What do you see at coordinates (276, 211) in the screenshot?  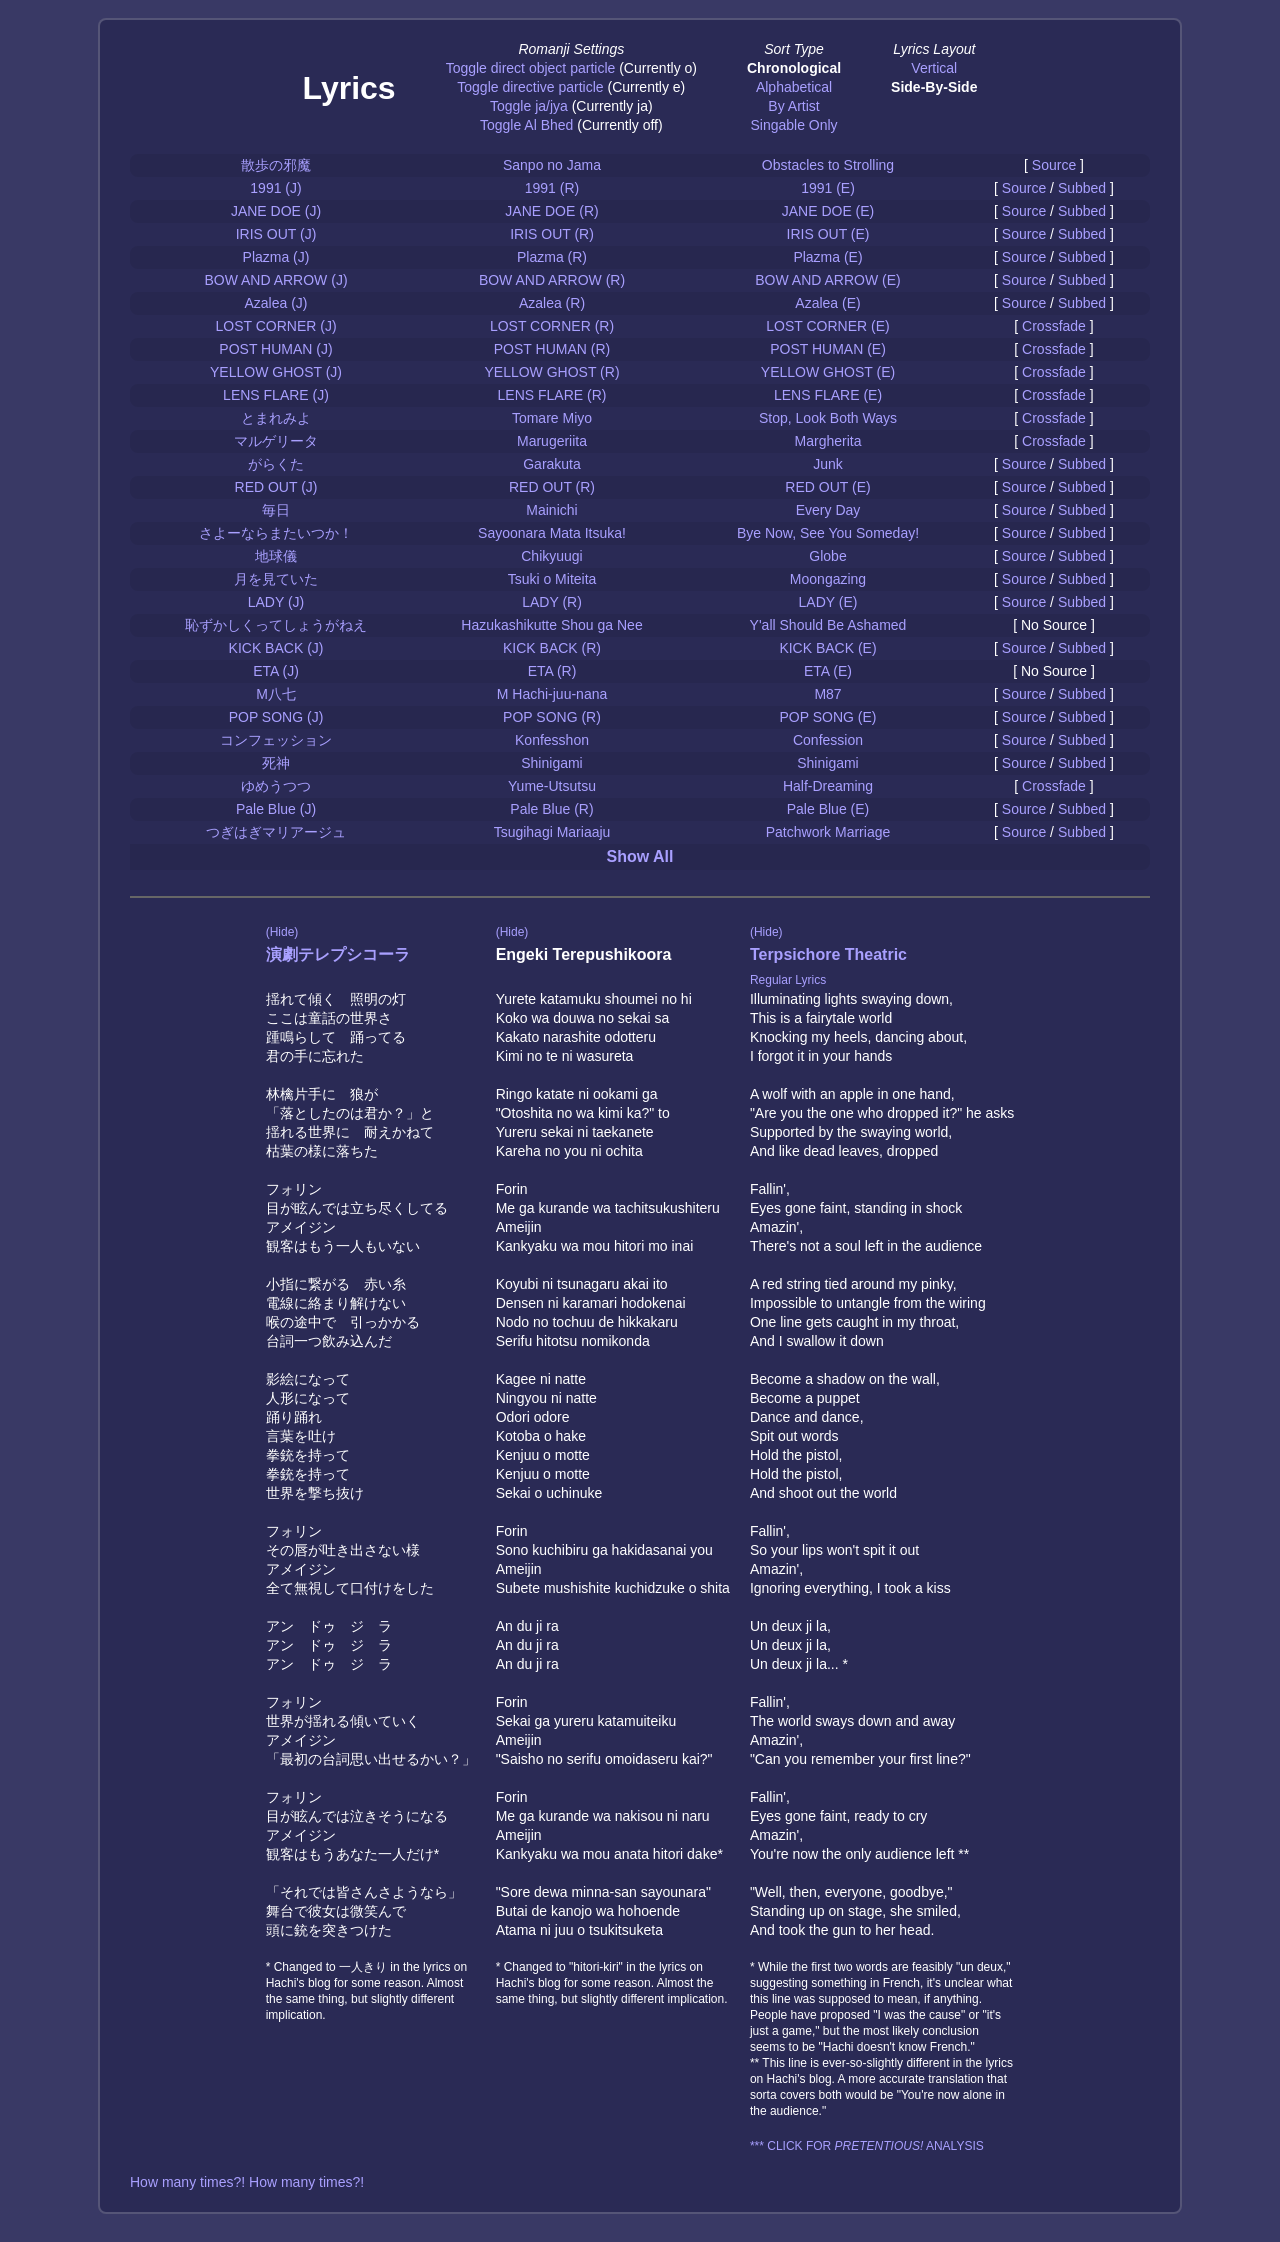 I see `JANE DOE (J)` at bounding box center [276, 211].